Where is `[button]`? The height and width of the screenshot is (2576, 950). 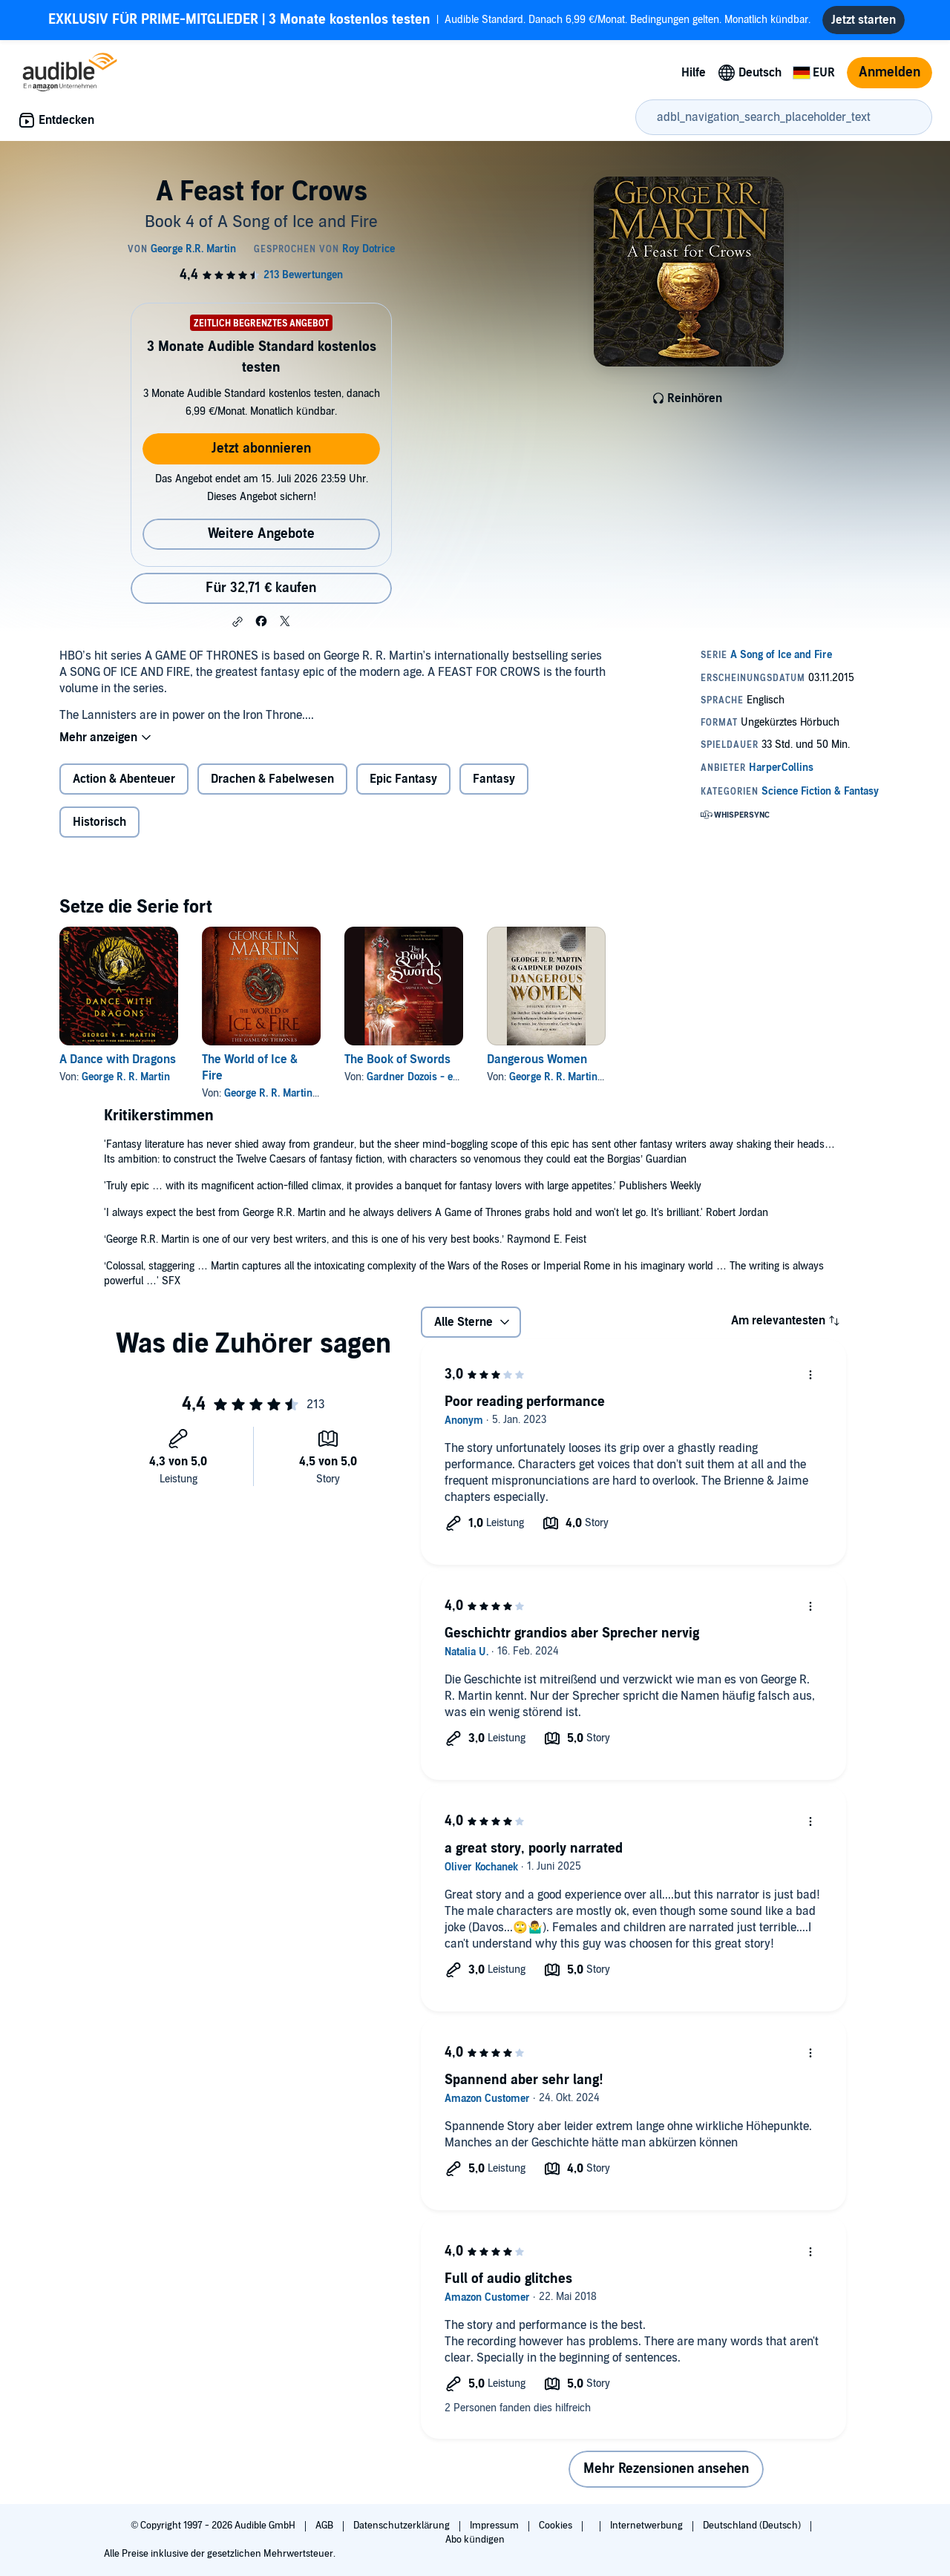
[button] is located at coordinates (237, 622).